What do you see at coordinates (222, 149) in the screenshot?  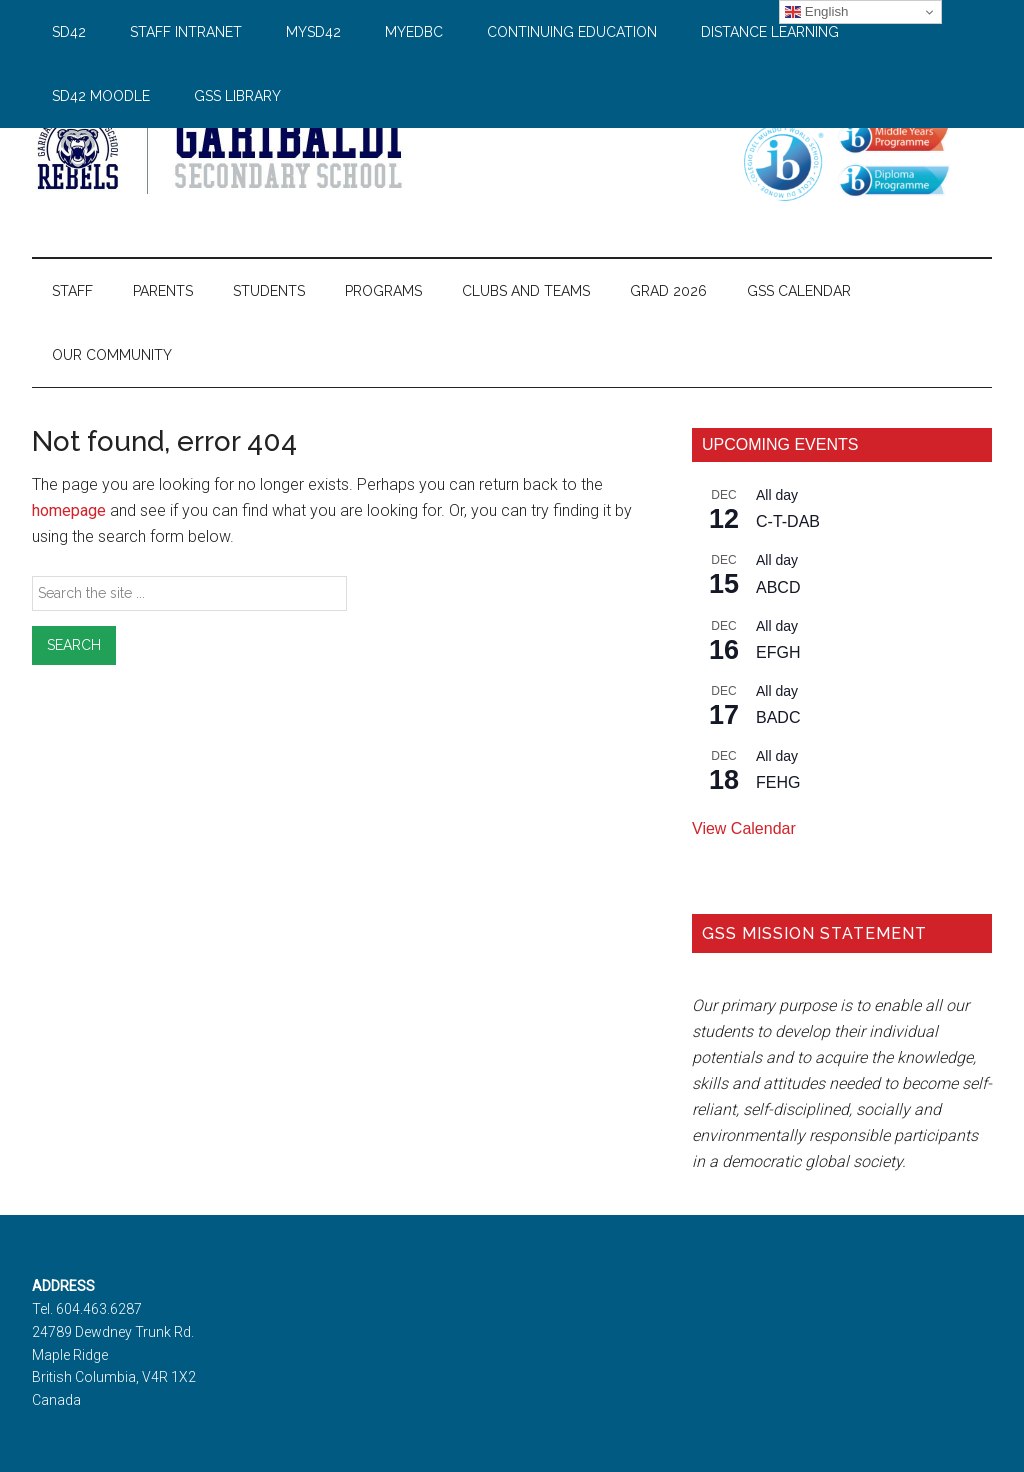 I see `Garibaldi Secondary School` at bounding box center [222, 149].